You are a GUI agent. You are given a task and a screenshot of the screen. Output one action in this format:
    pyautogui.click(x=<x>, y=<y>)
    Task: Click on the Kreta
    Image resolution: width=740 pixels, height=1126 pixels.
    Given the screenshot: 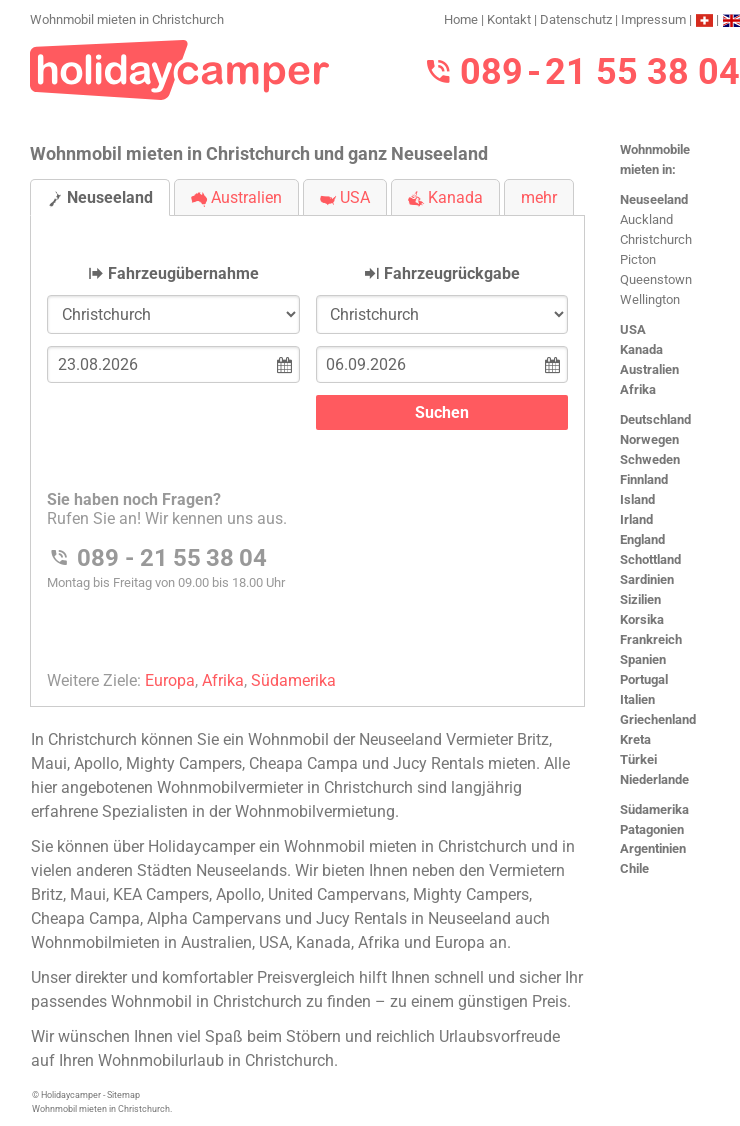 What is the action you would take?
    pyautogui.click(x=635, y=739)
    